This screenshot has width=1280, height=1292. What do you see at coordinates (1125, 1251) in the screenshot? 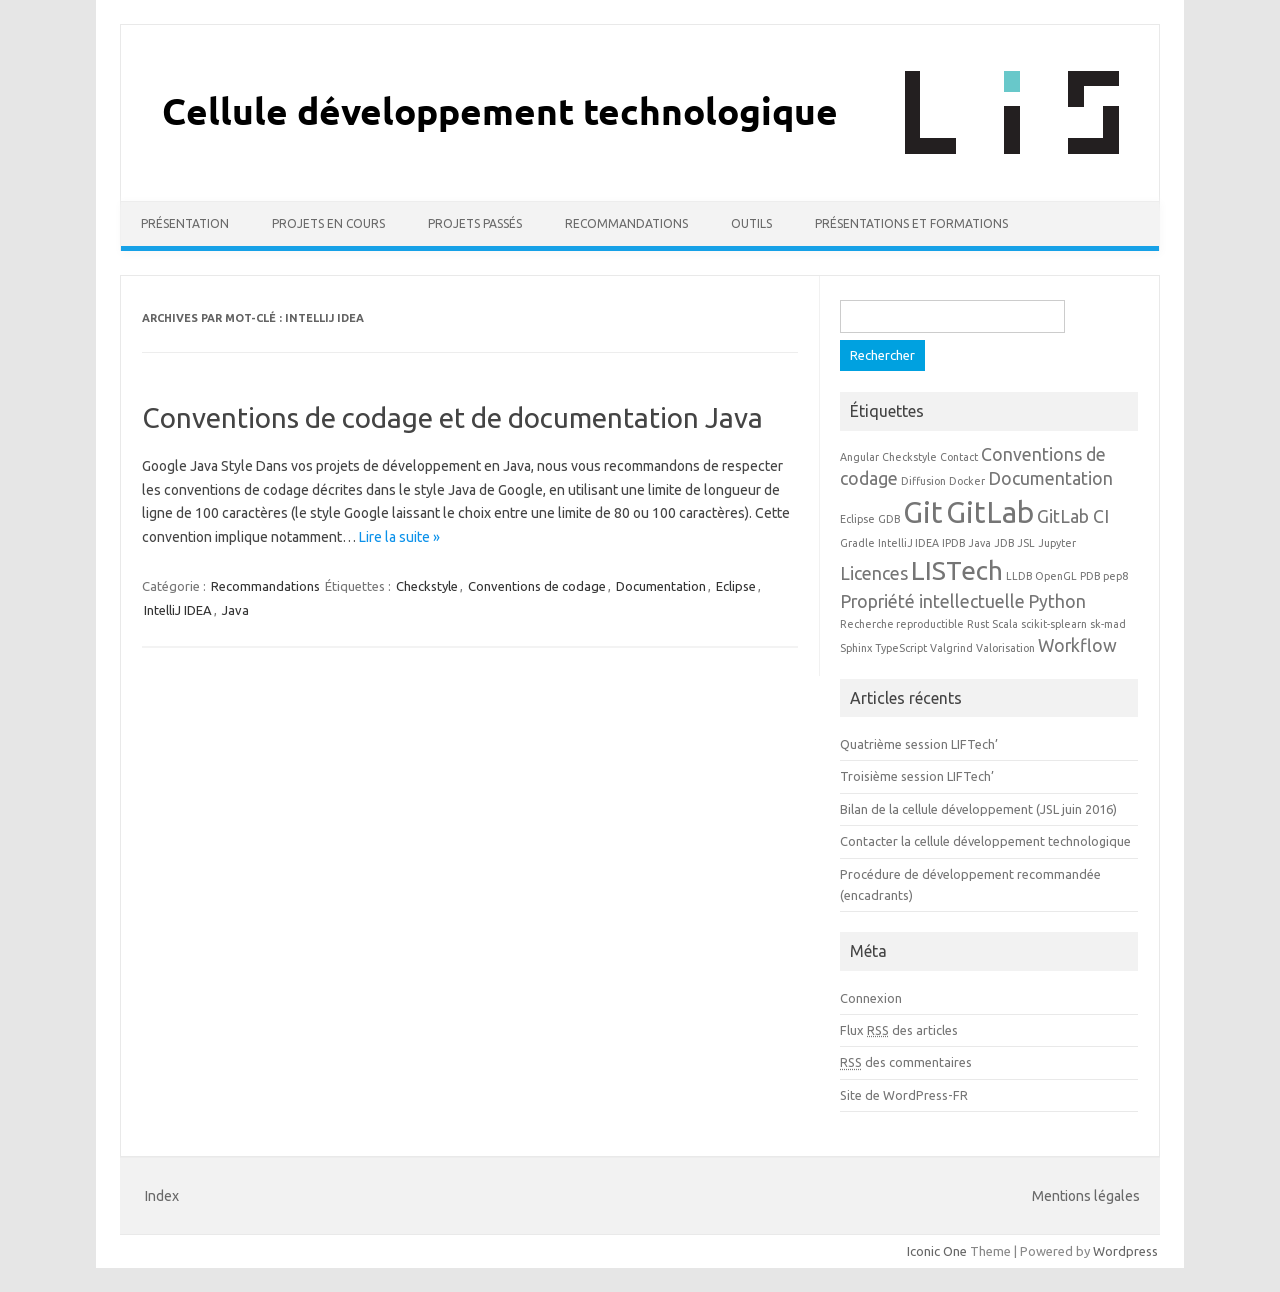
I see `Wordpress` at bounding box center [1125, 1251].